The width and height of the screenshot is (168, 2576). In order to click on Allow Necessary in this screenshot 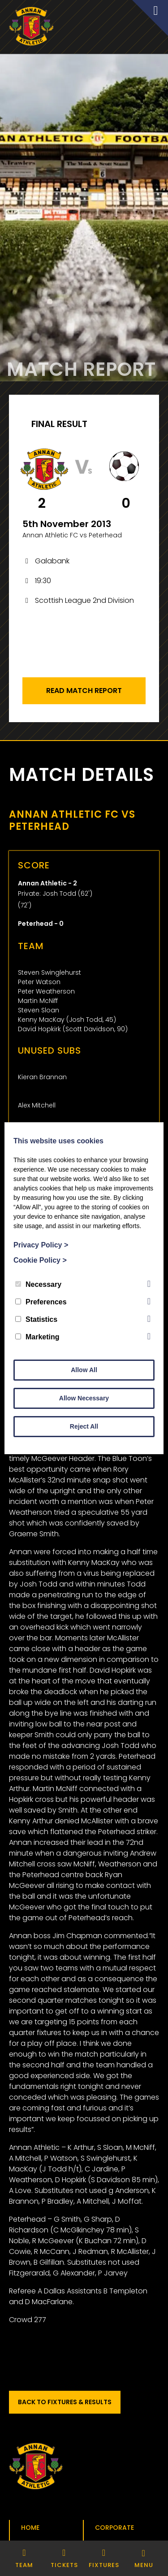, I will do `click(84, 1398)`.